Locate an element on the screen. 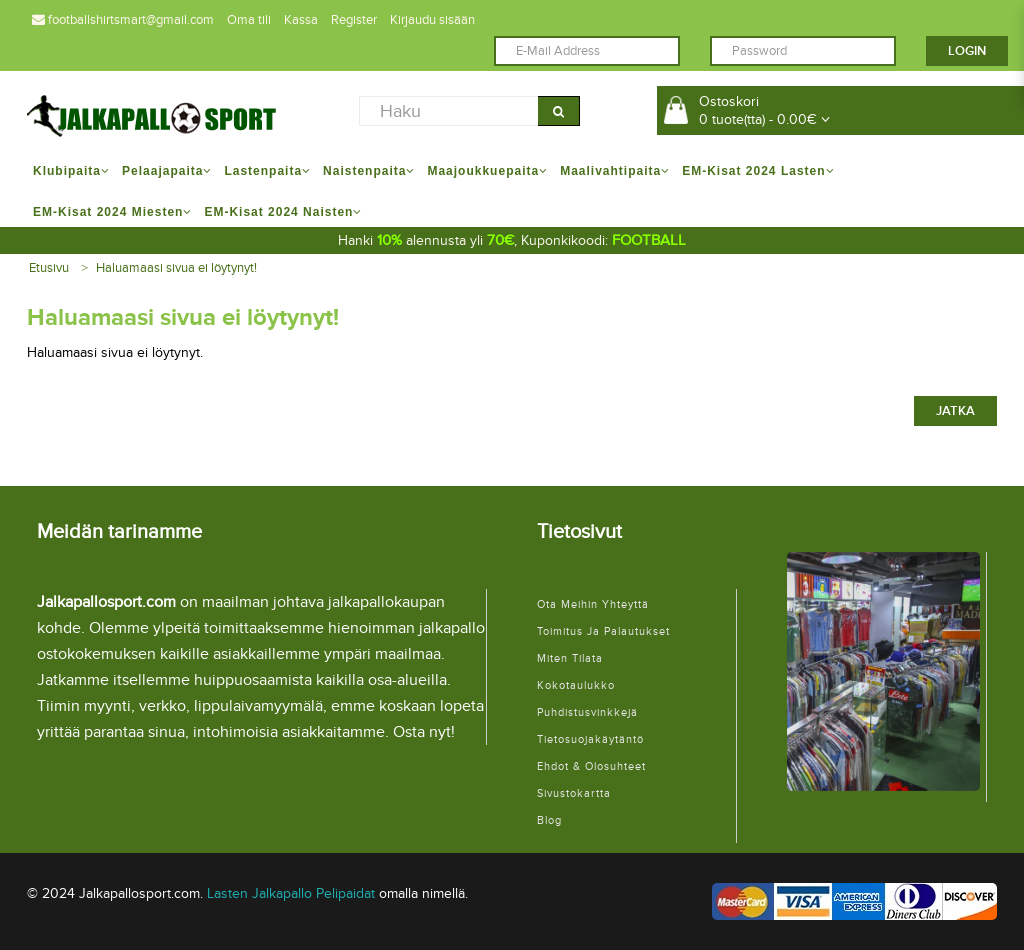  Haluamaasi sivua ei löytynyt! is located at coordinates (176, 268).